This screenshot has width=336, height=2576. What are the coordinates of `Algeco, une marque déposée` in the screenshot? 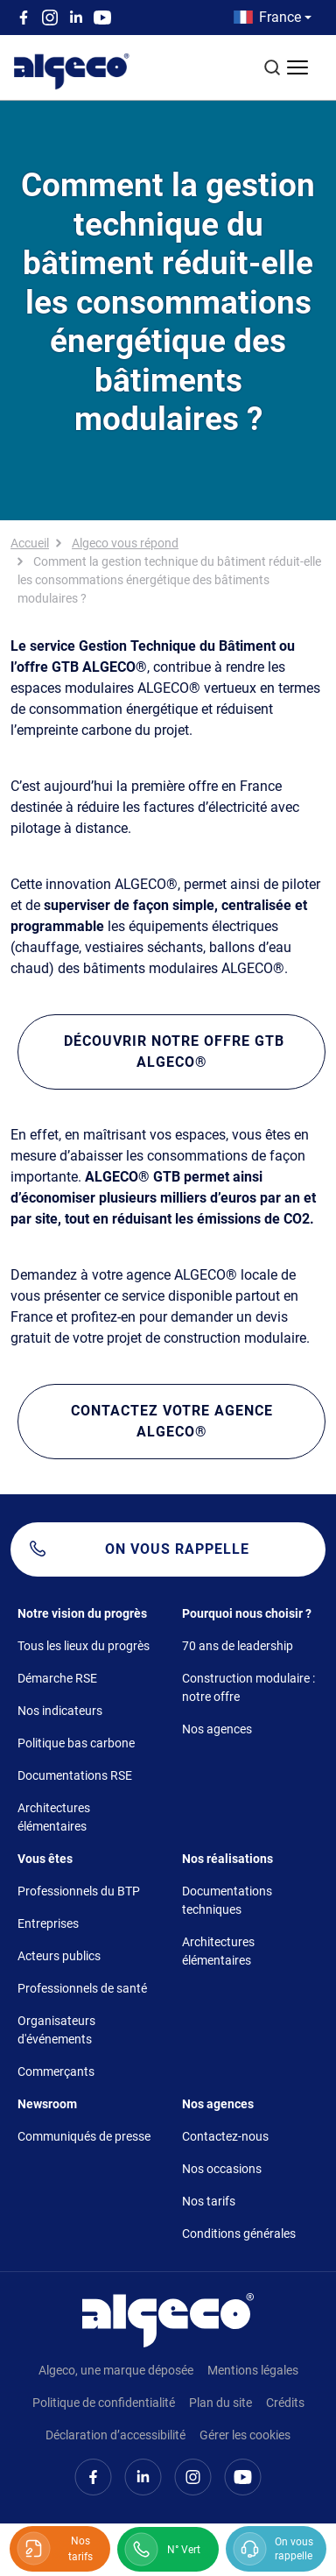 It's located at (115, 2370).